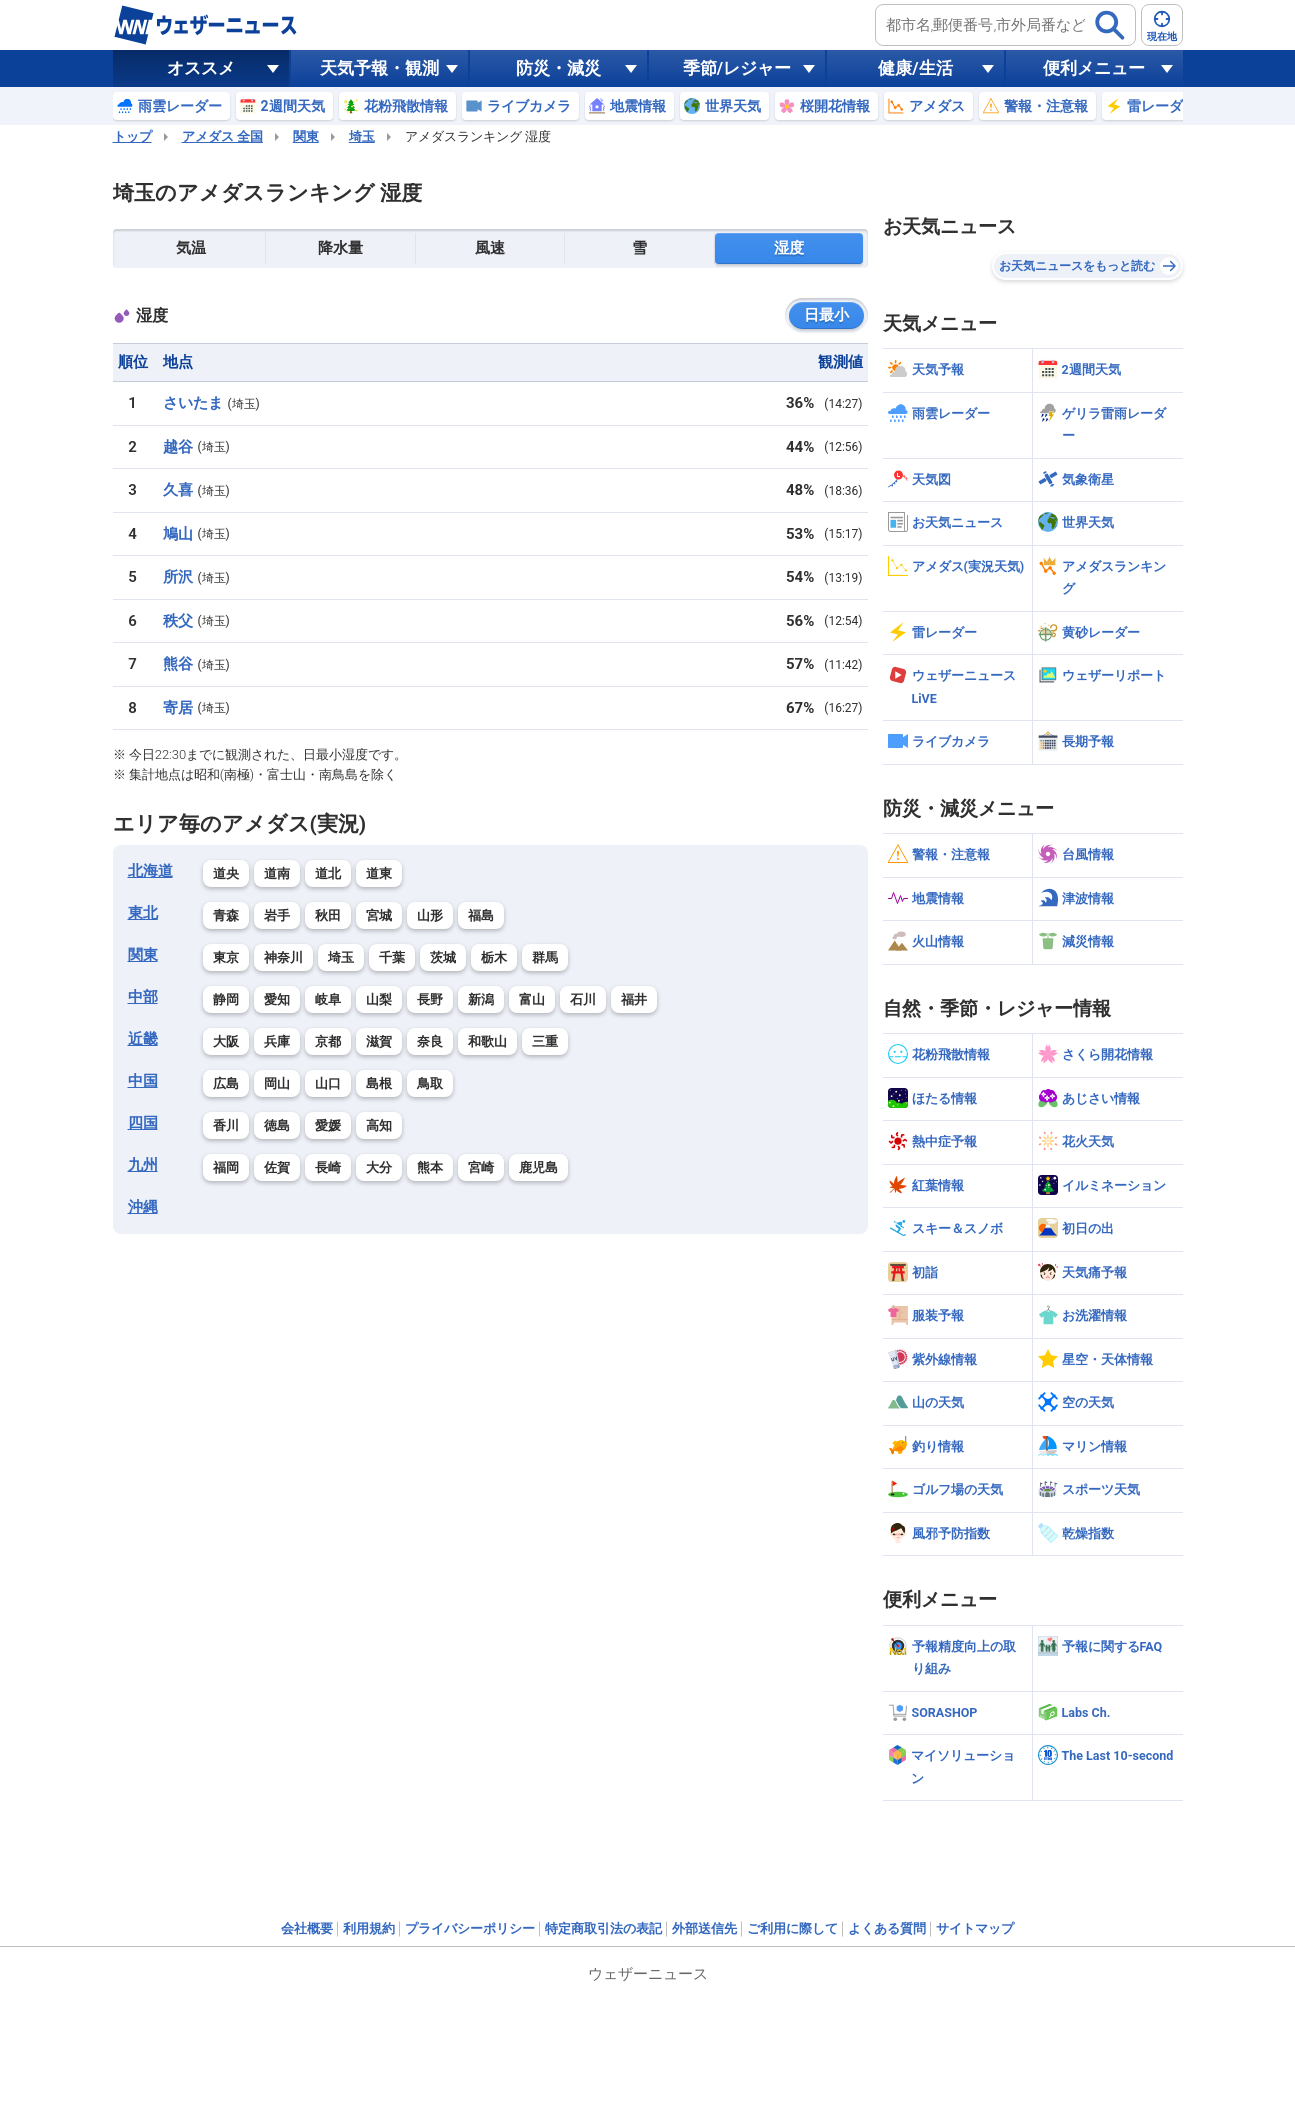 This screenshot has width=1295, height=2102. What do you see at coordinates (379, 1125) in the screenshot?
I see `高知` at bounding box center [379, 1125].